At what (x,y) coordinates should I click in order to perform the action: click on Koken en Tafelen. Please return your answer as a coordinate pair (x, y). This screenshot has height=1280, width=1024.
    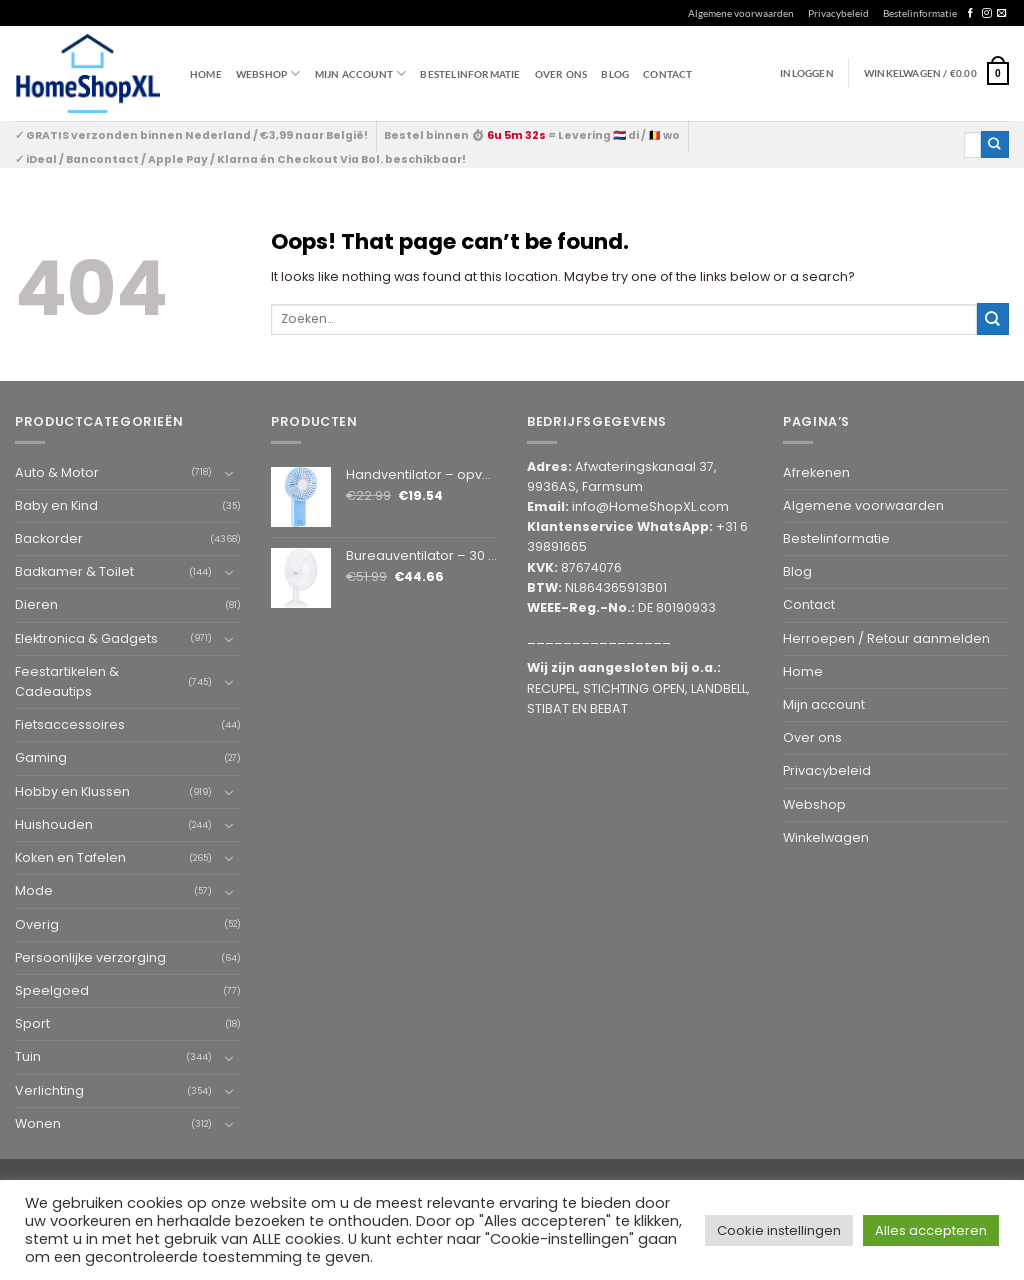
    Looking at the image, I should click on (70, 857).